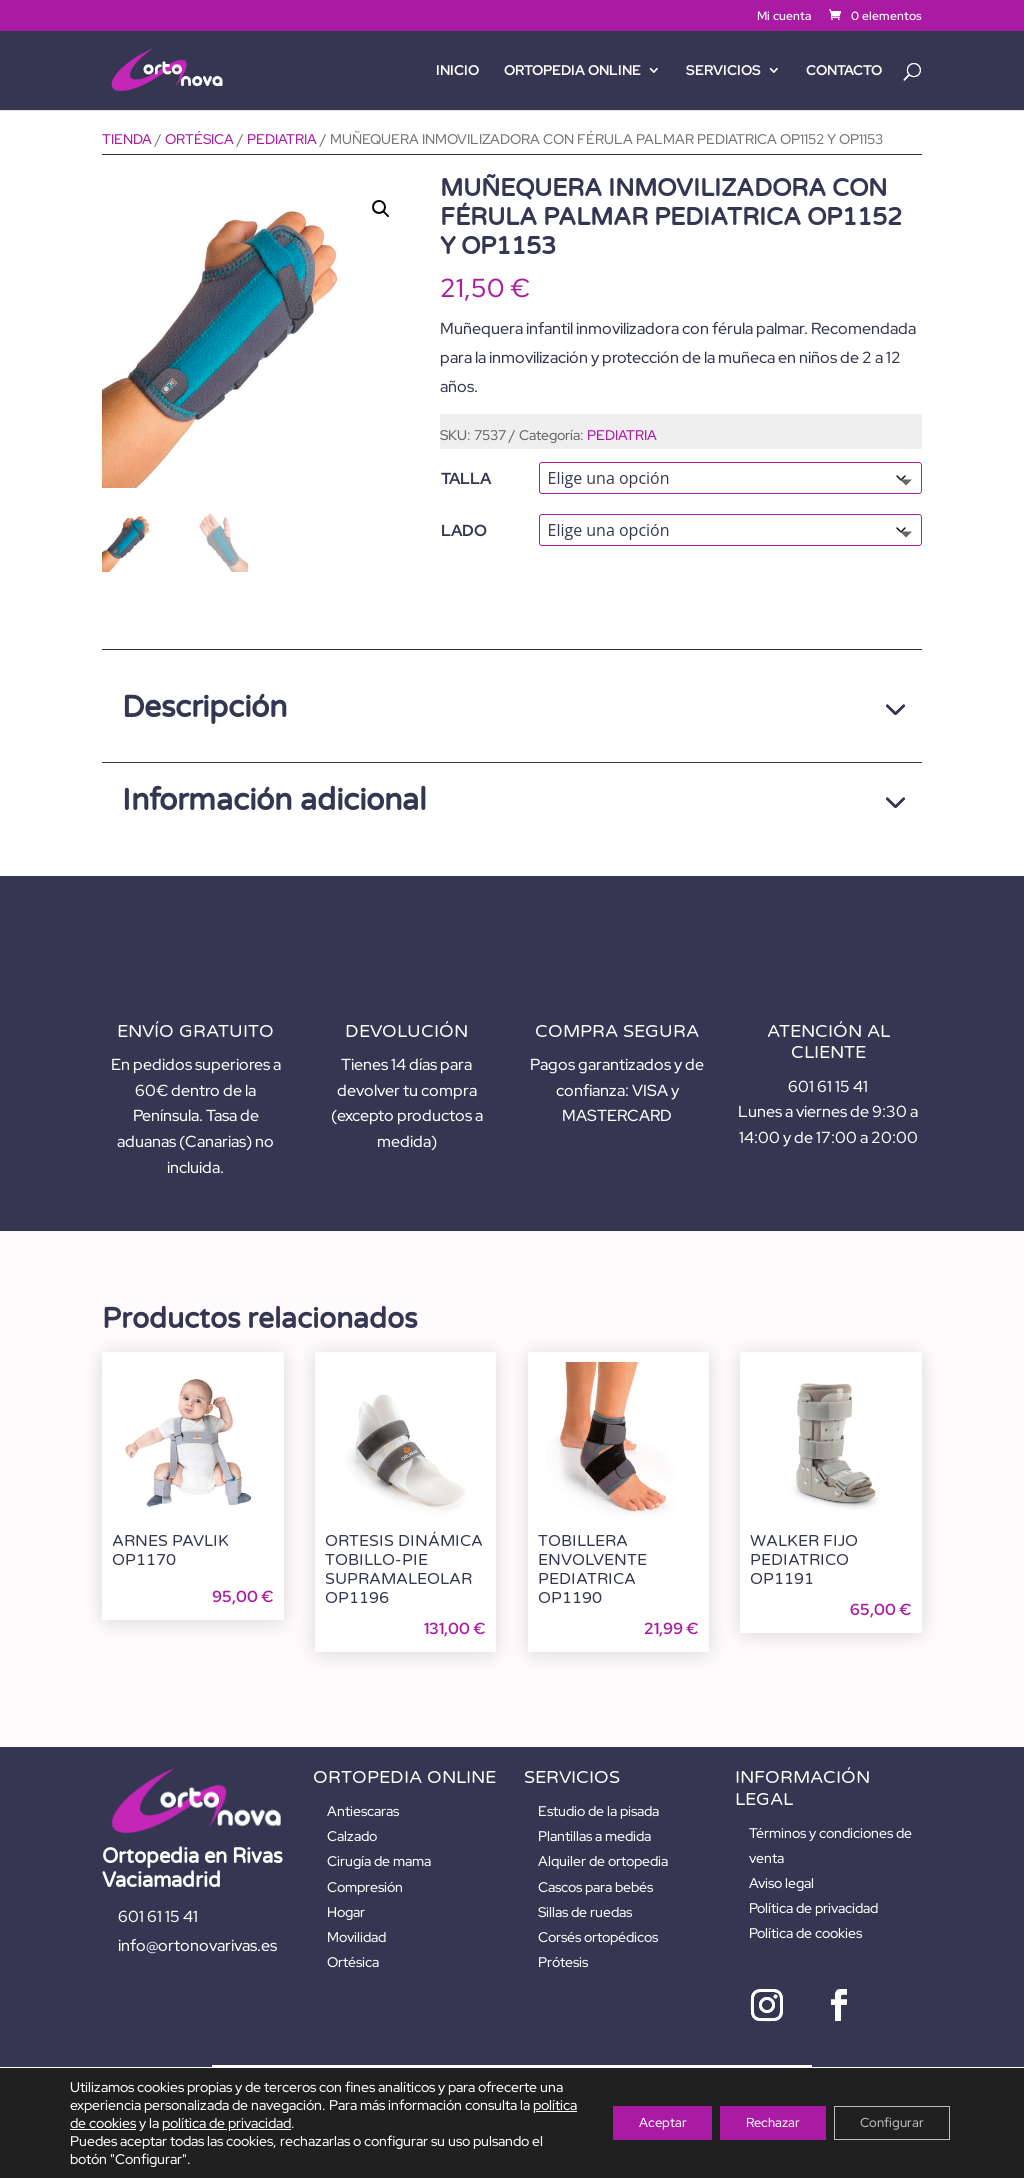  I want to click on Hogar, so click(346, 1912).